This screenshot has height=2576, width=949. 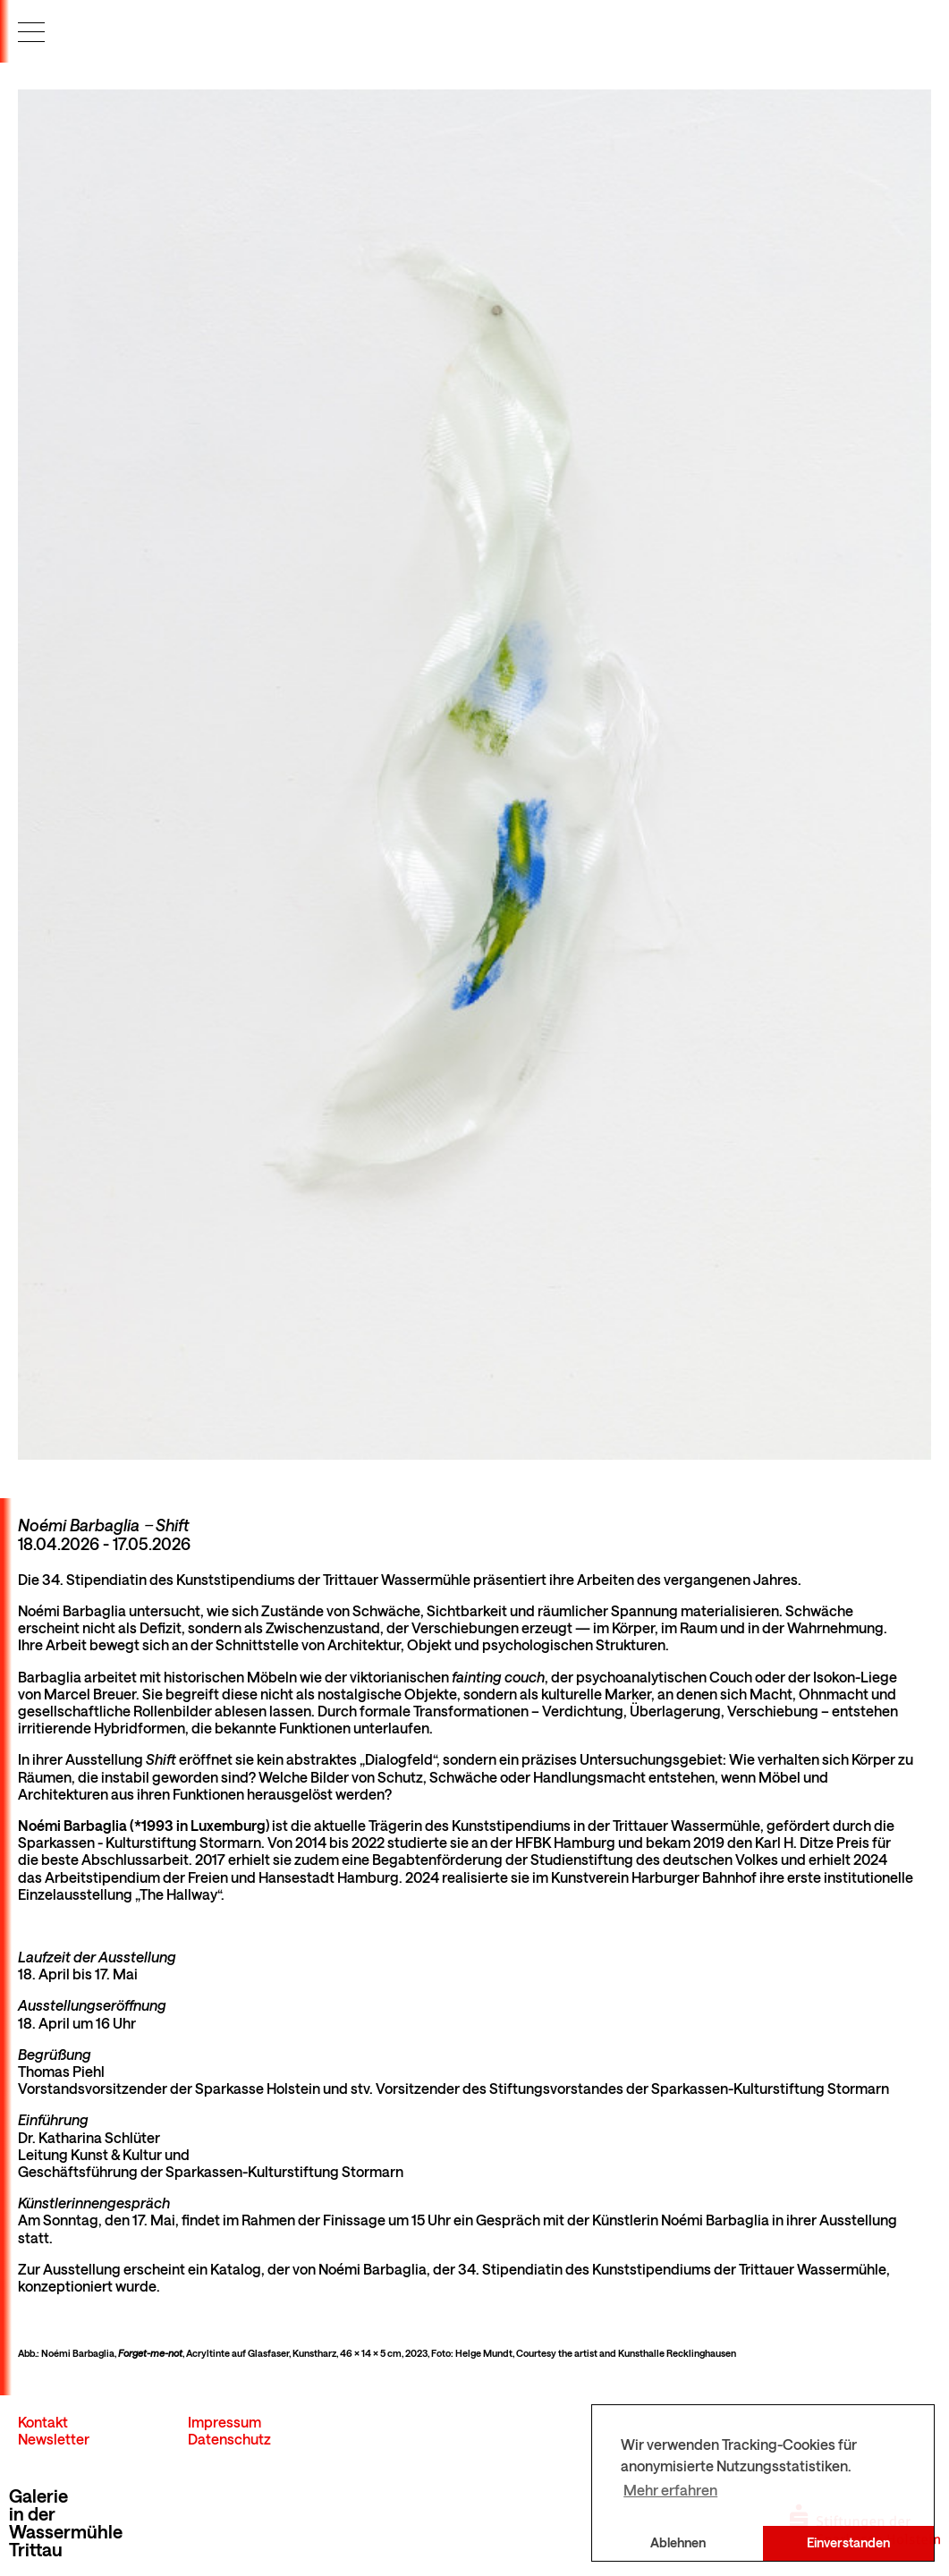 I want to click on Ablehnen [button], so click(x=678, y=2542).